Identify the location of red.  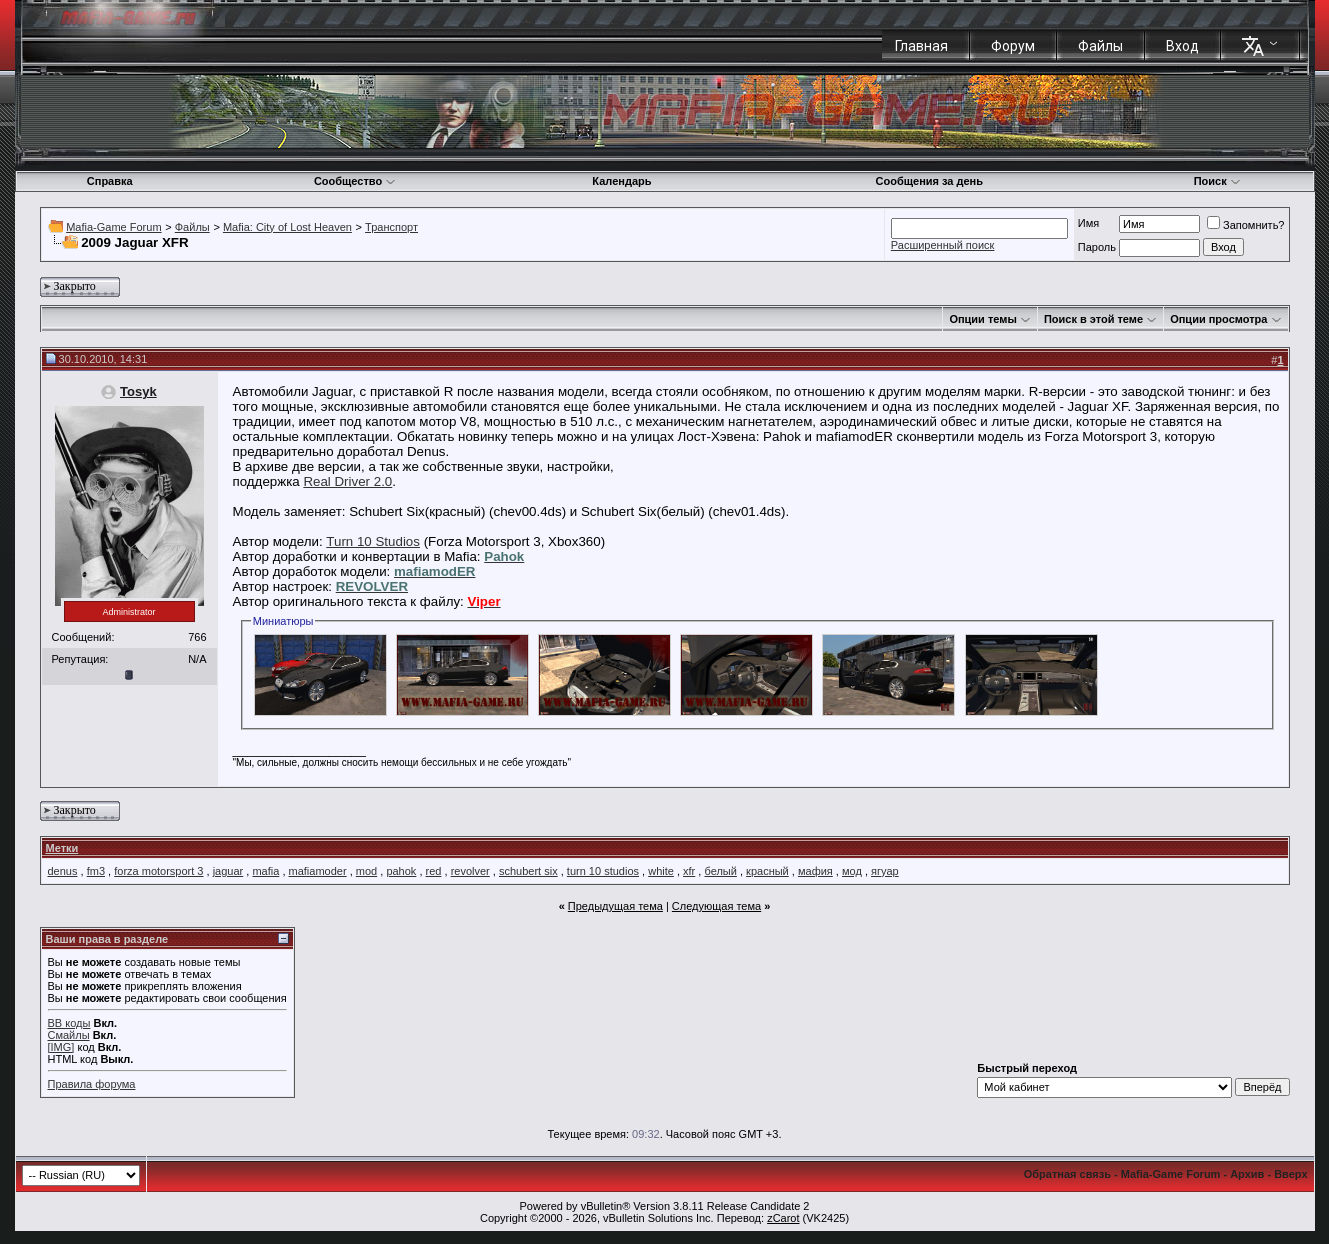
(434, 871).